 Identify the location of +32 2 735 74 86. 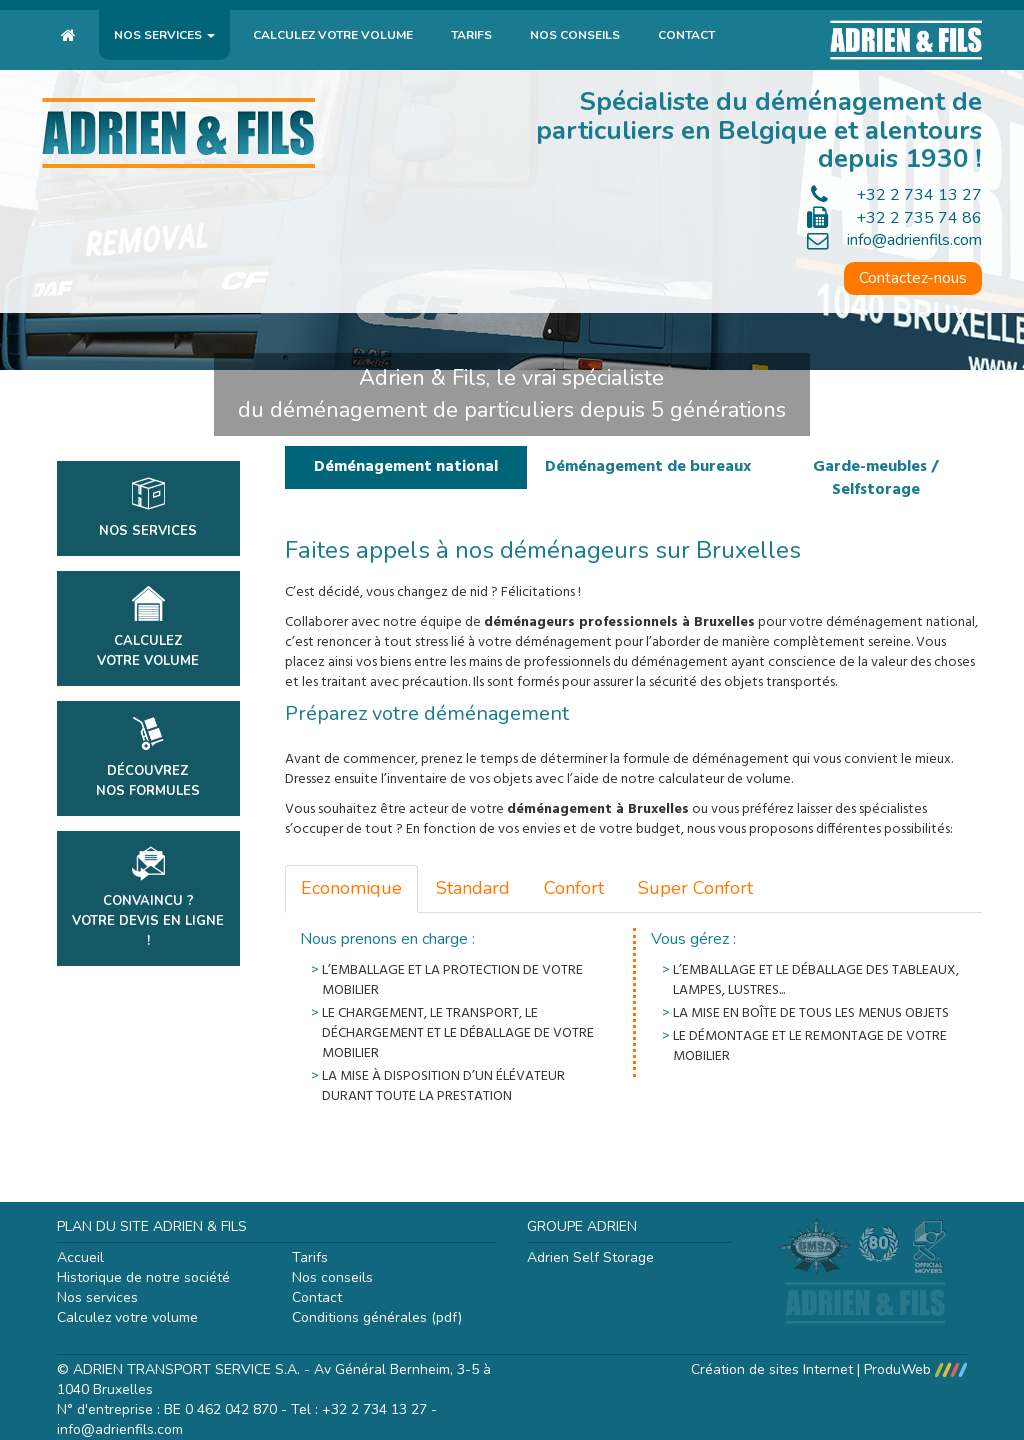
(919, 218).